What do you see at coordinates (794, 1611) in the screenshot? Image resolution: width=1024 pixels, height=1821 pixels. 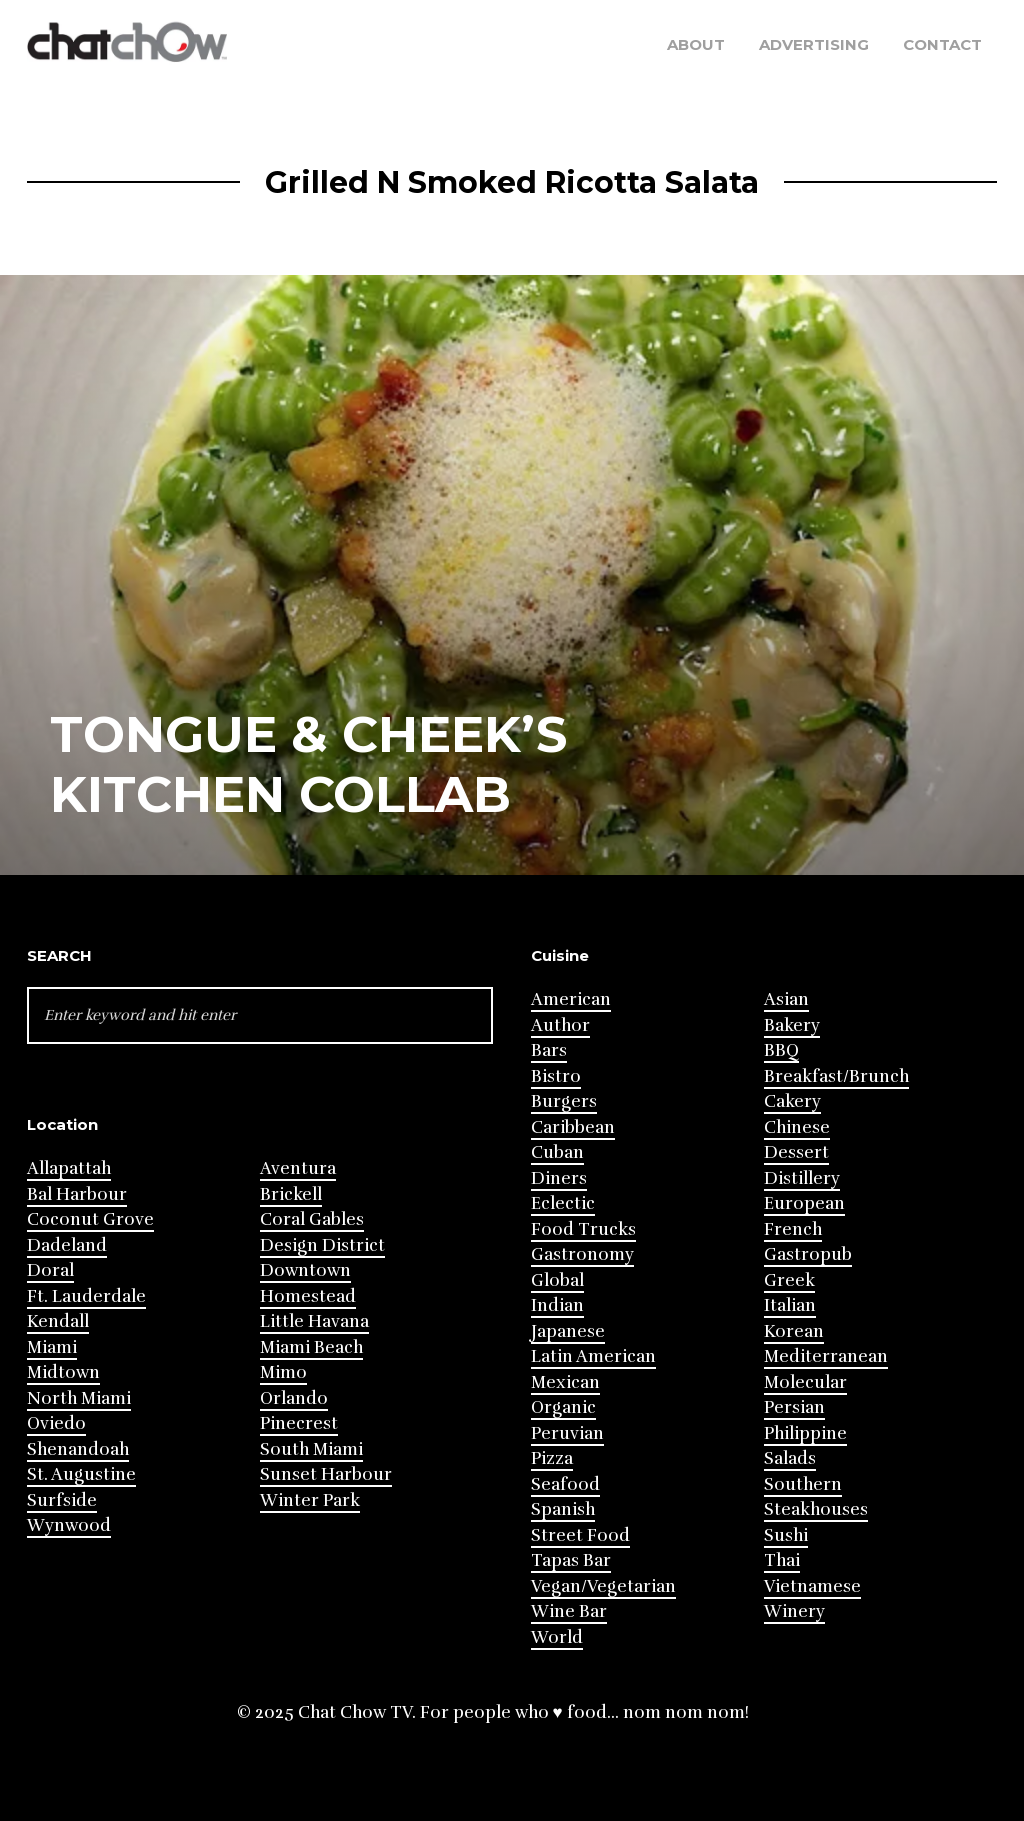 I see `Winery` at bounding box center [794, 1611].